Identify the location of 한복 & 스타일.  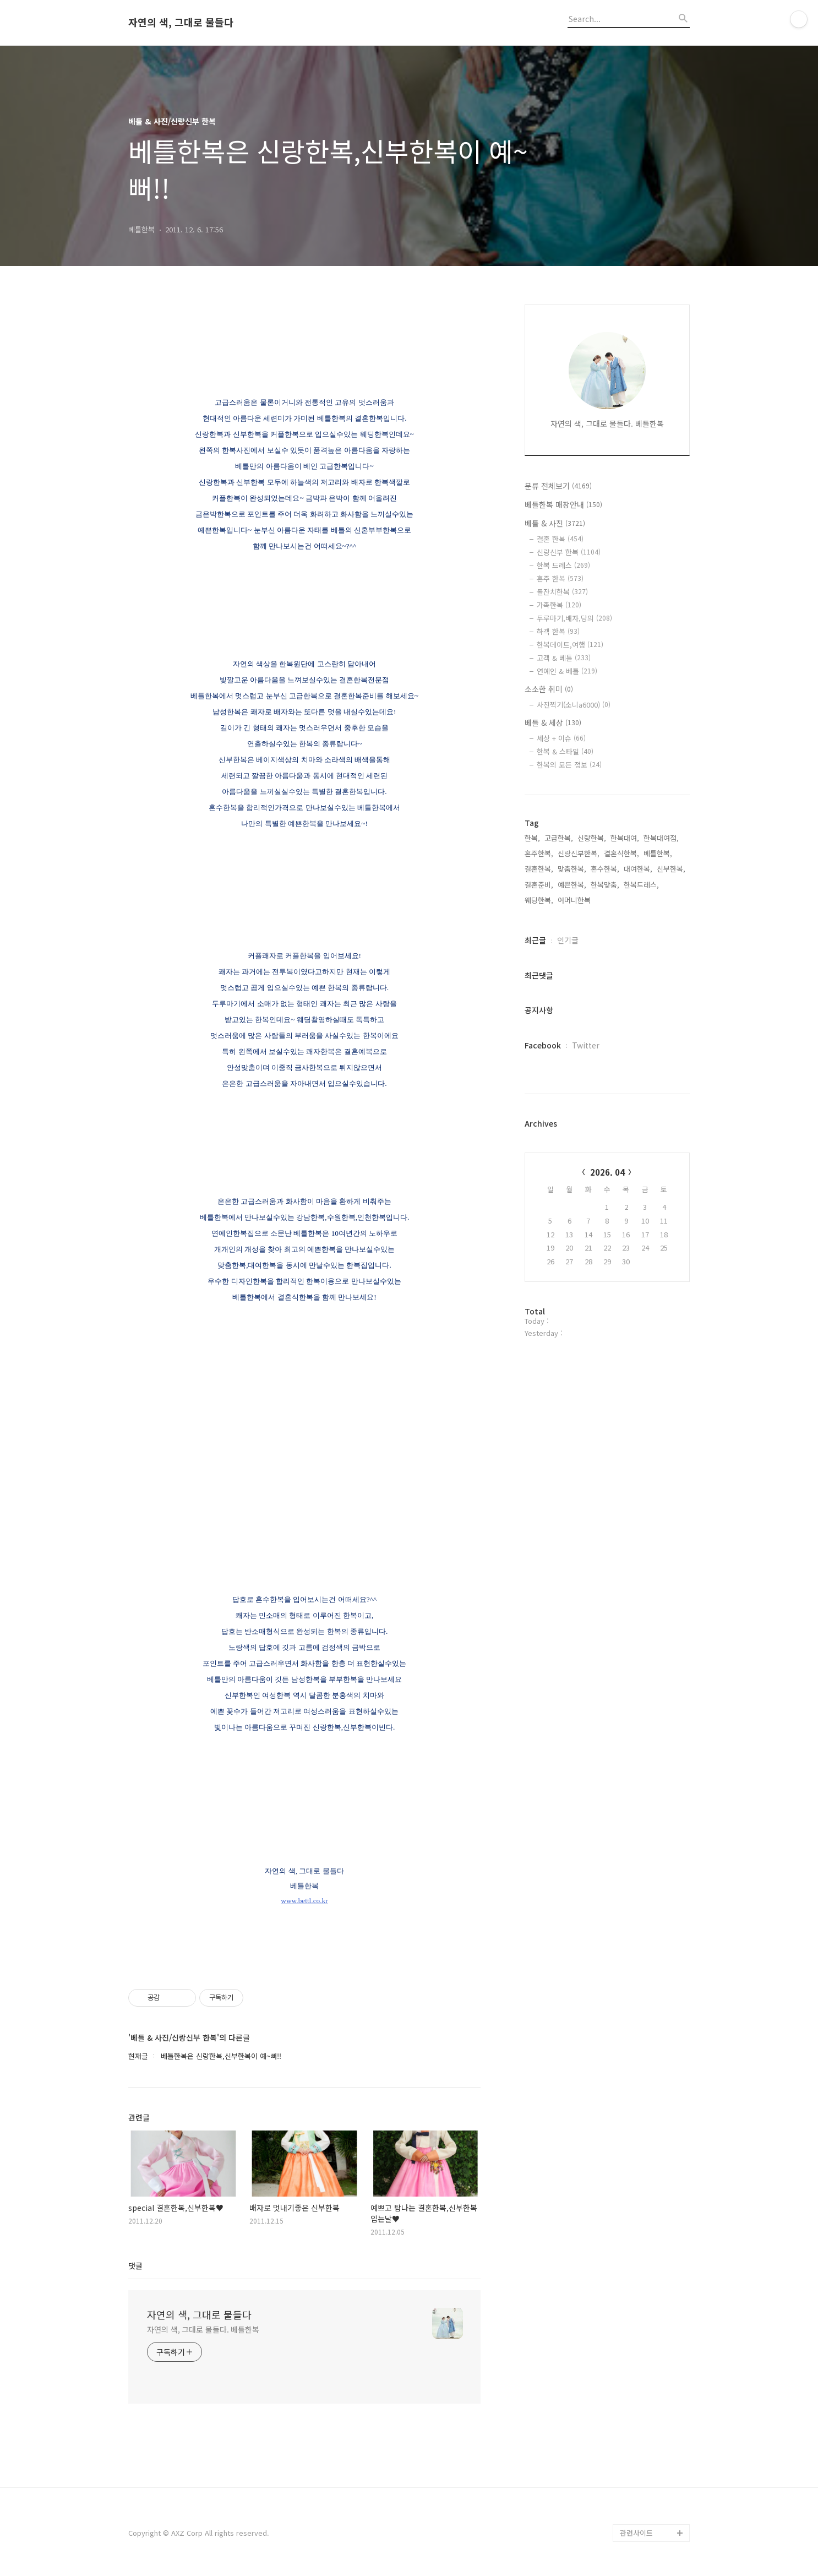
(565, 751).